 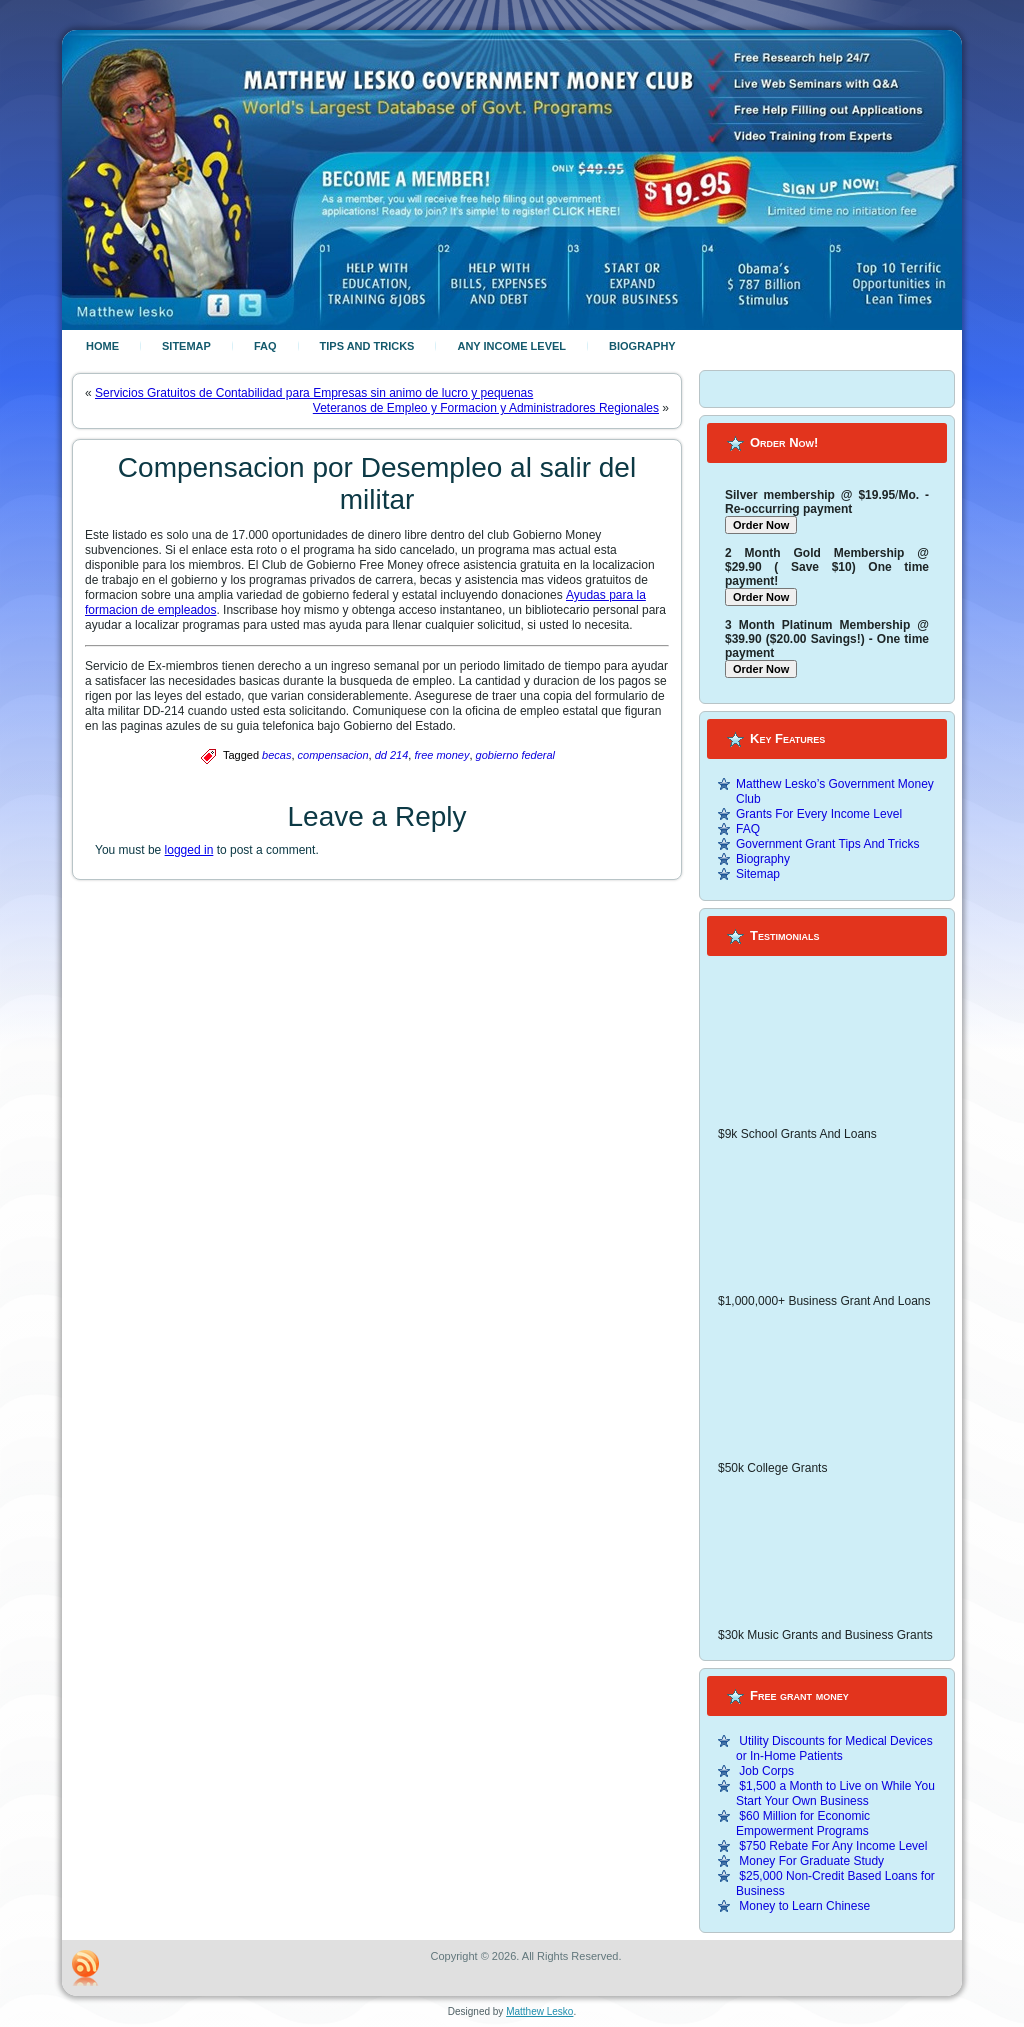 I want to click on FAQ, so click(x=265, y=346).